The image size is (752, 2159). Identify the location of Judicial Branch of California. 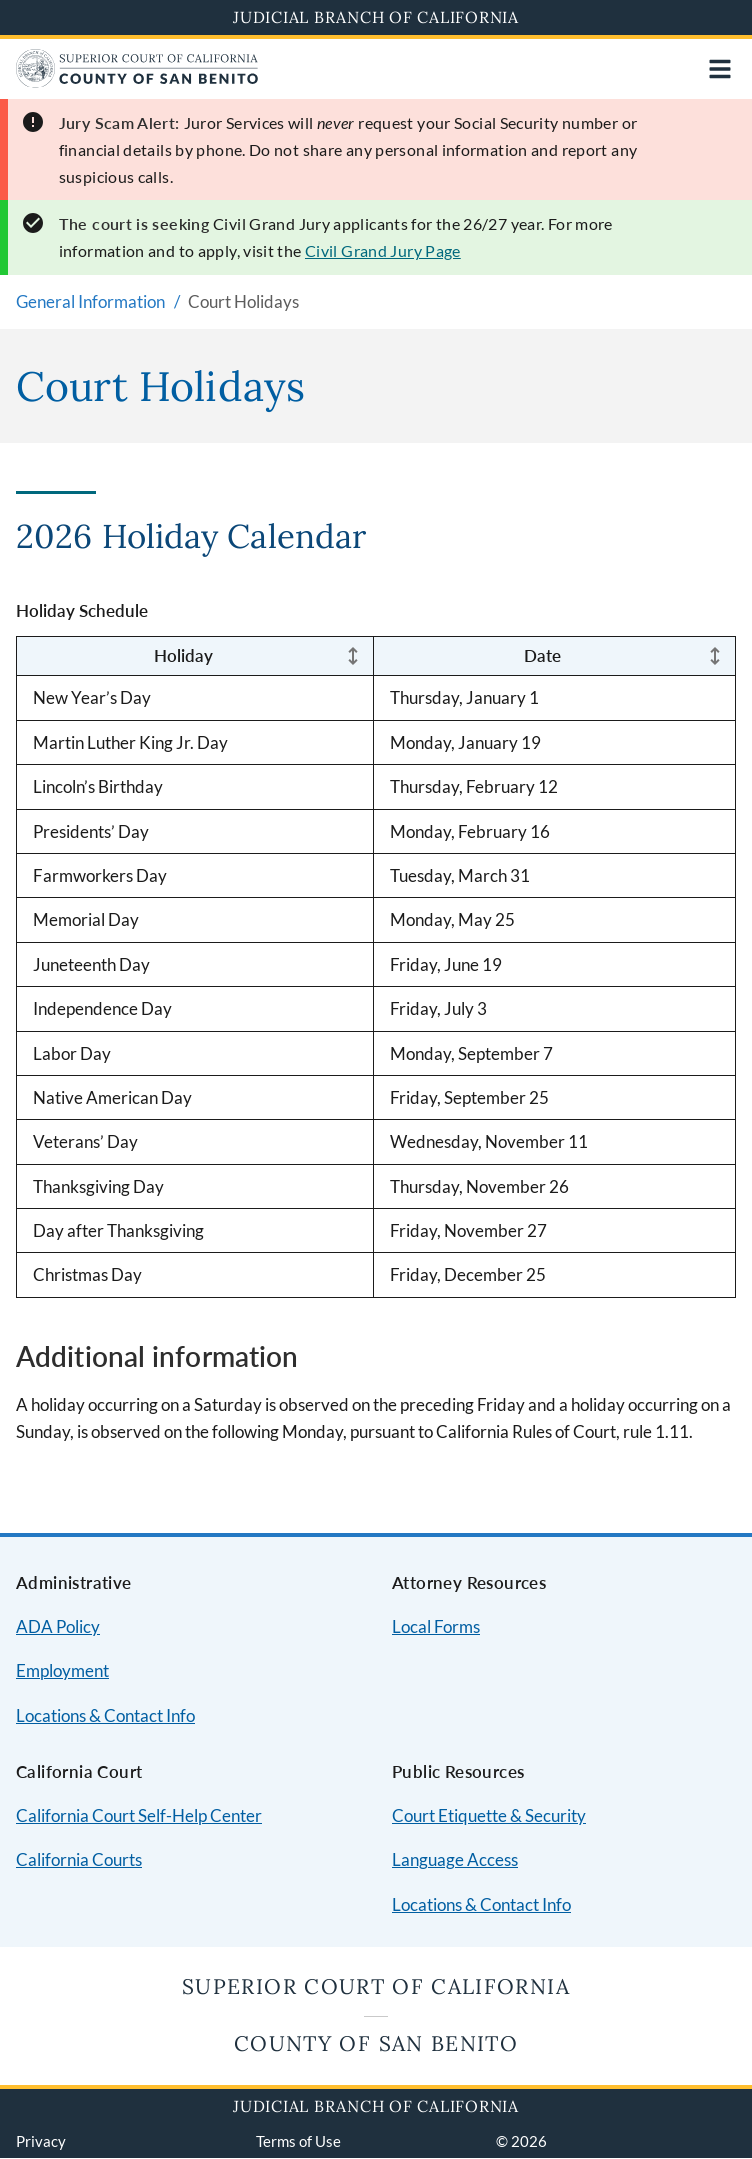
(376, 17).